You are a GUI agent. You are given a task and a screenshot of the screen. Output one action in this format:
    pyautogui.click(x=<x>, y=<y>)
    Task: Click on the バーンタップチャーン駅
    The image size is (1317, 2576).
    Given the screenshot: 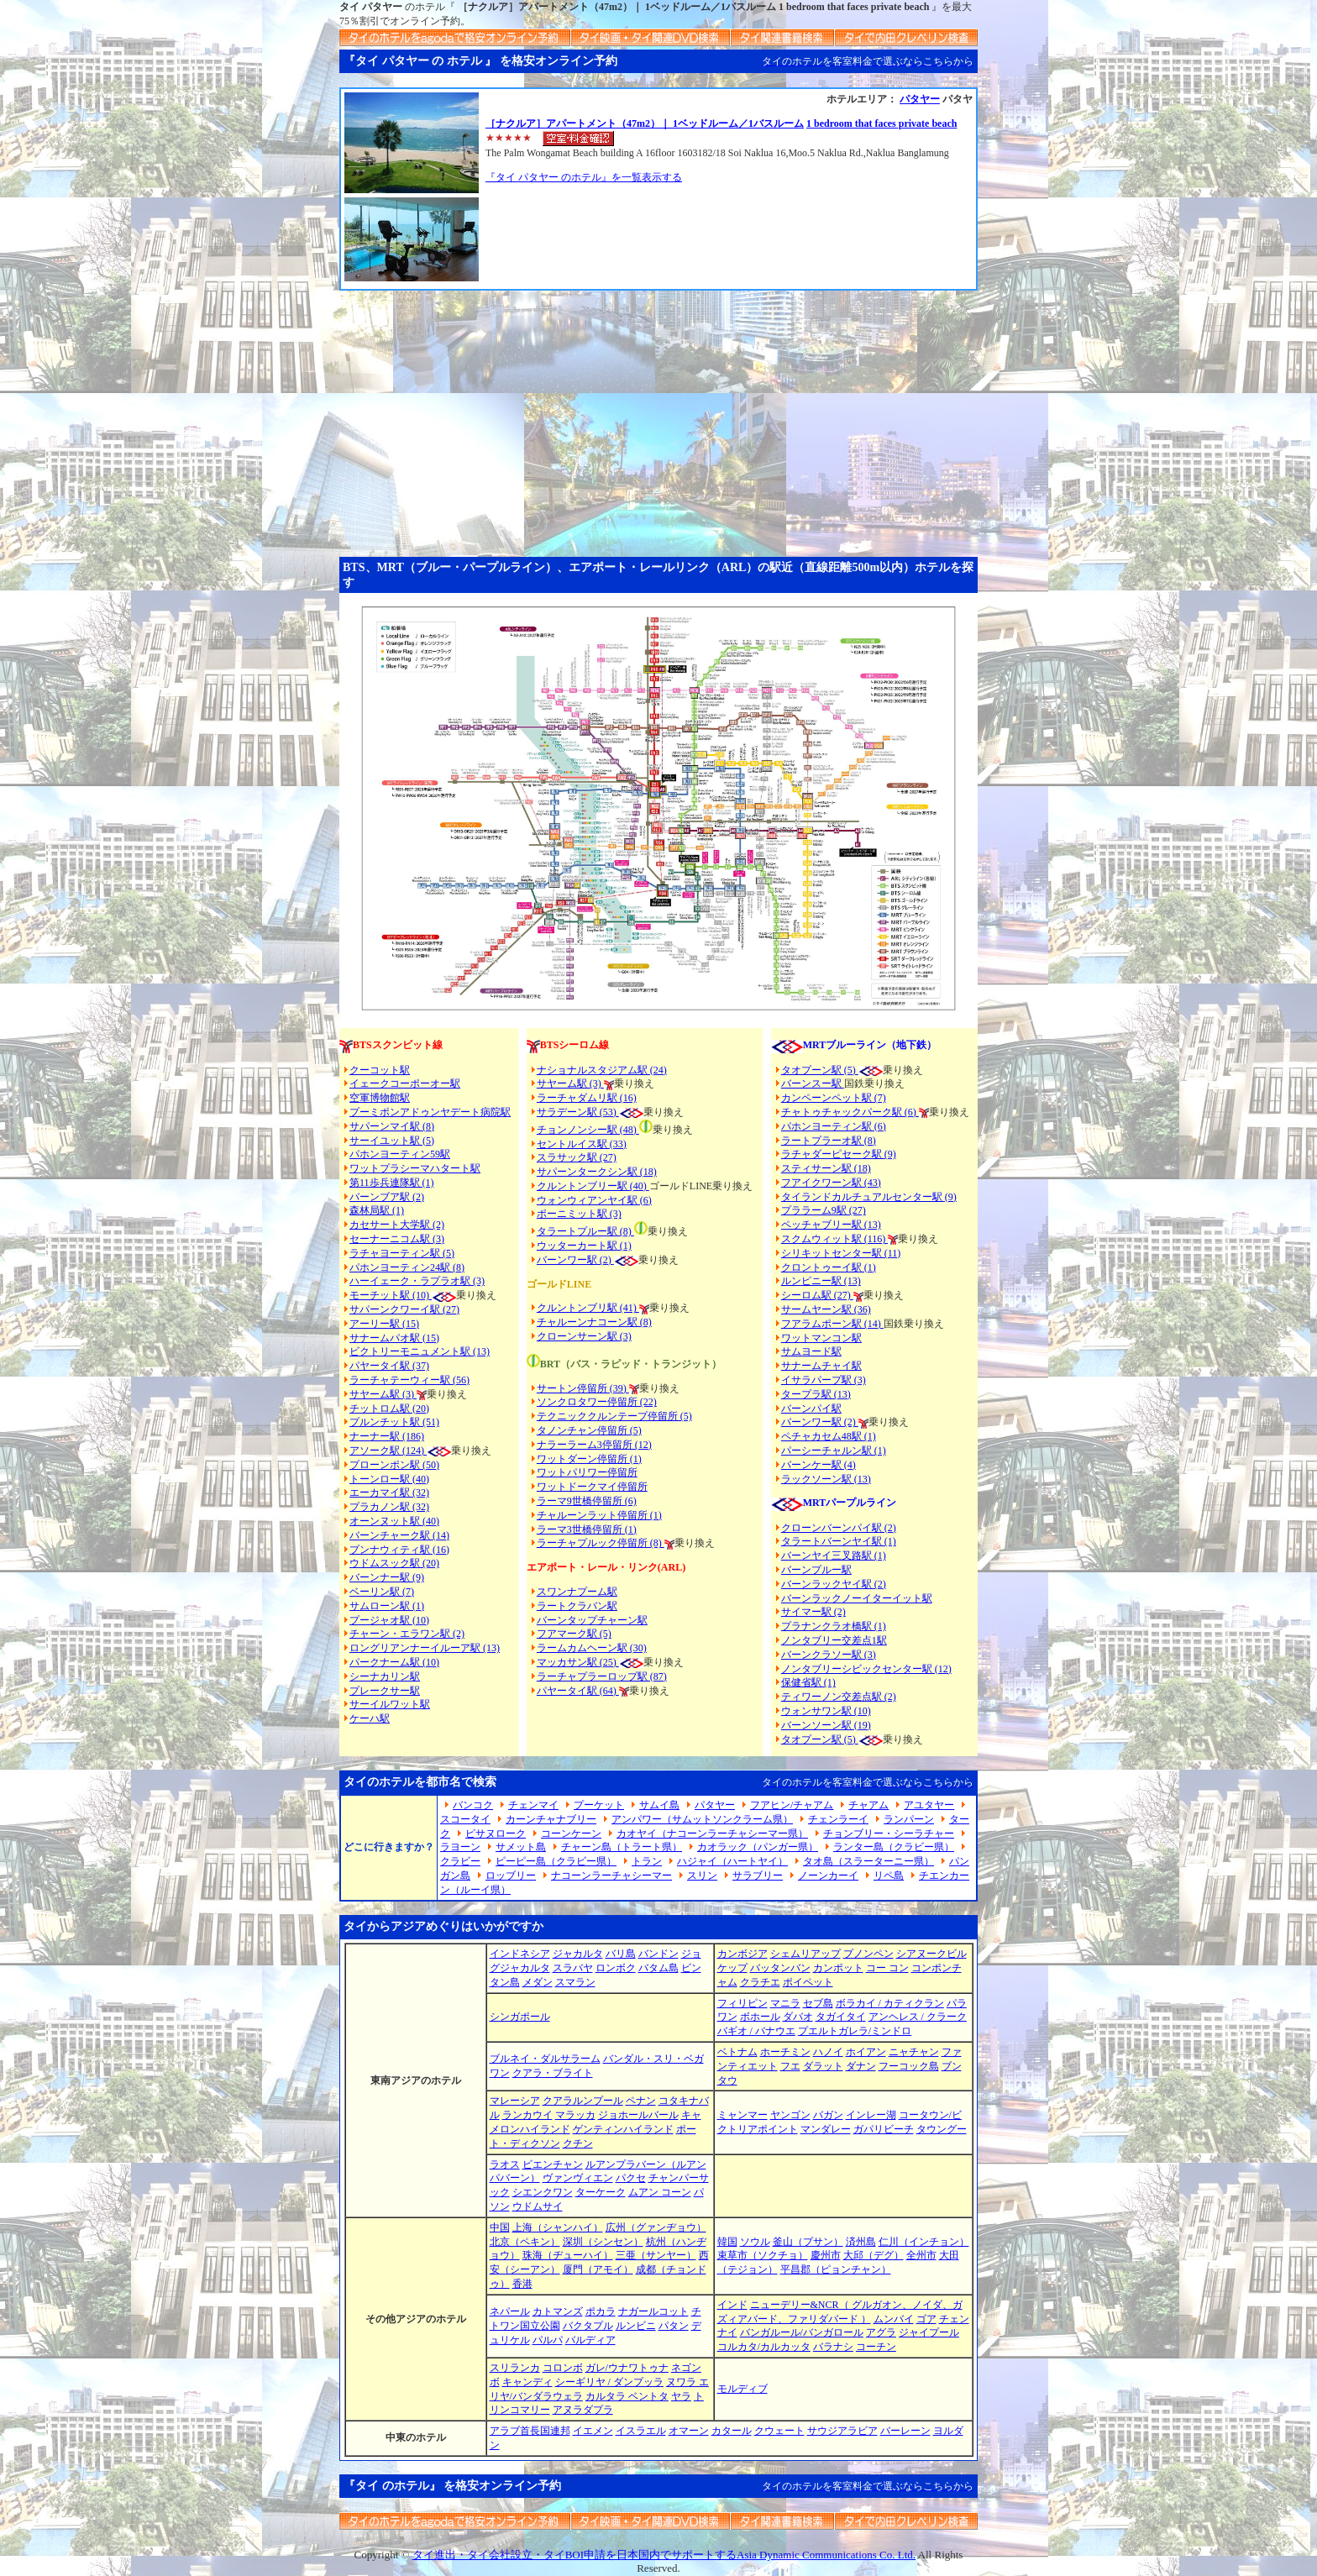 What is the action you would take?
    pyautogui.click(x=592, y=1620)
    